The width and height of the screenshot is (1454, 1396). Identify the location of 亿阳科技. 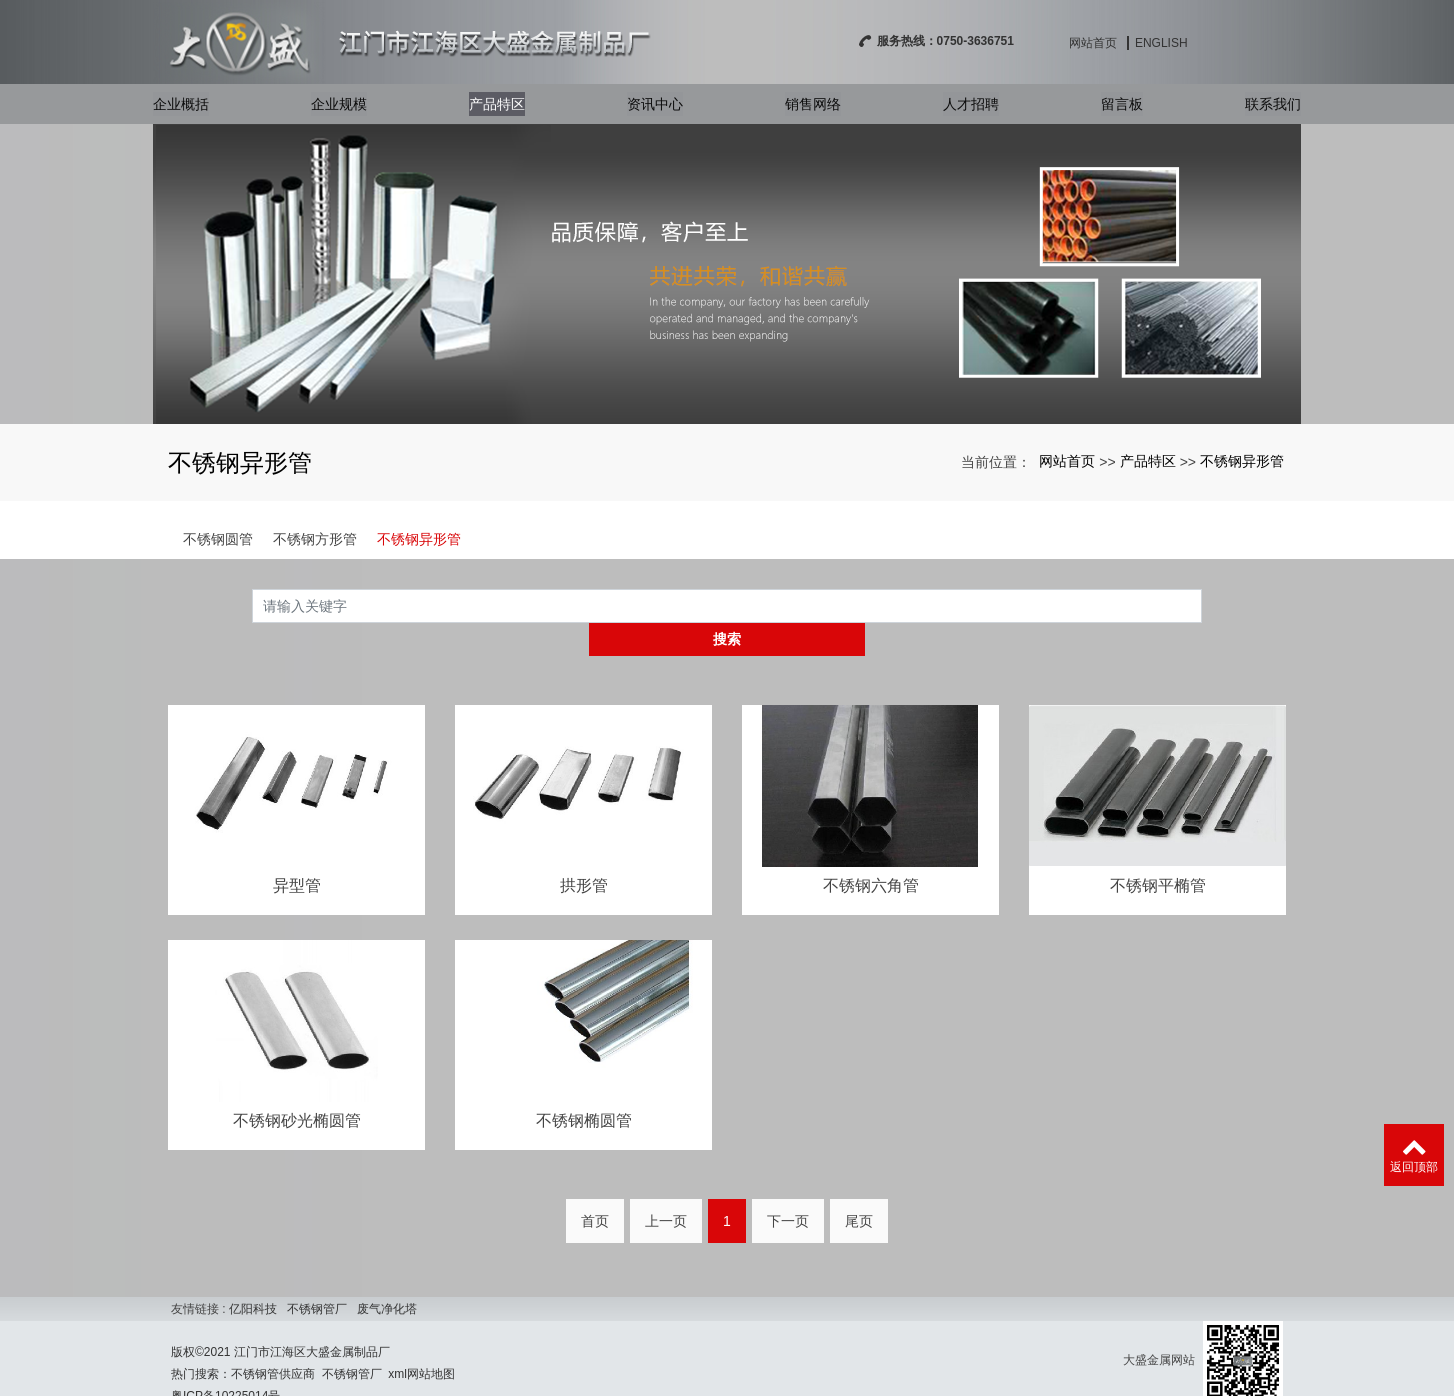
(253, 1278).